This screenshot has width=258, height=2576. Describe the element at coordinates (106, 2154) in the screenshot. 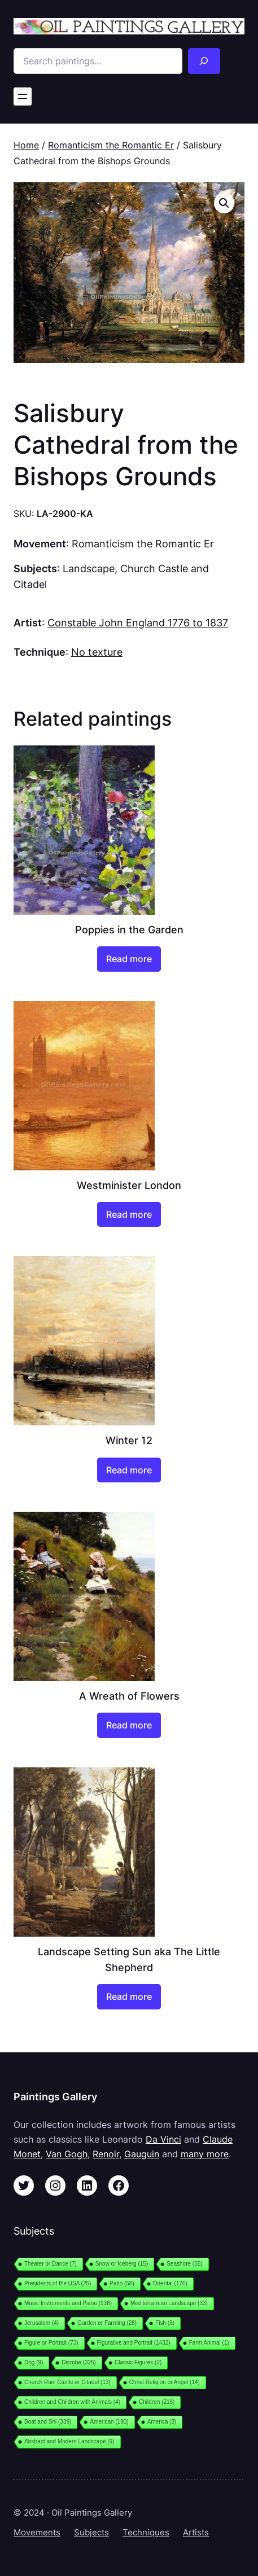

I see `Renoir` at that location.